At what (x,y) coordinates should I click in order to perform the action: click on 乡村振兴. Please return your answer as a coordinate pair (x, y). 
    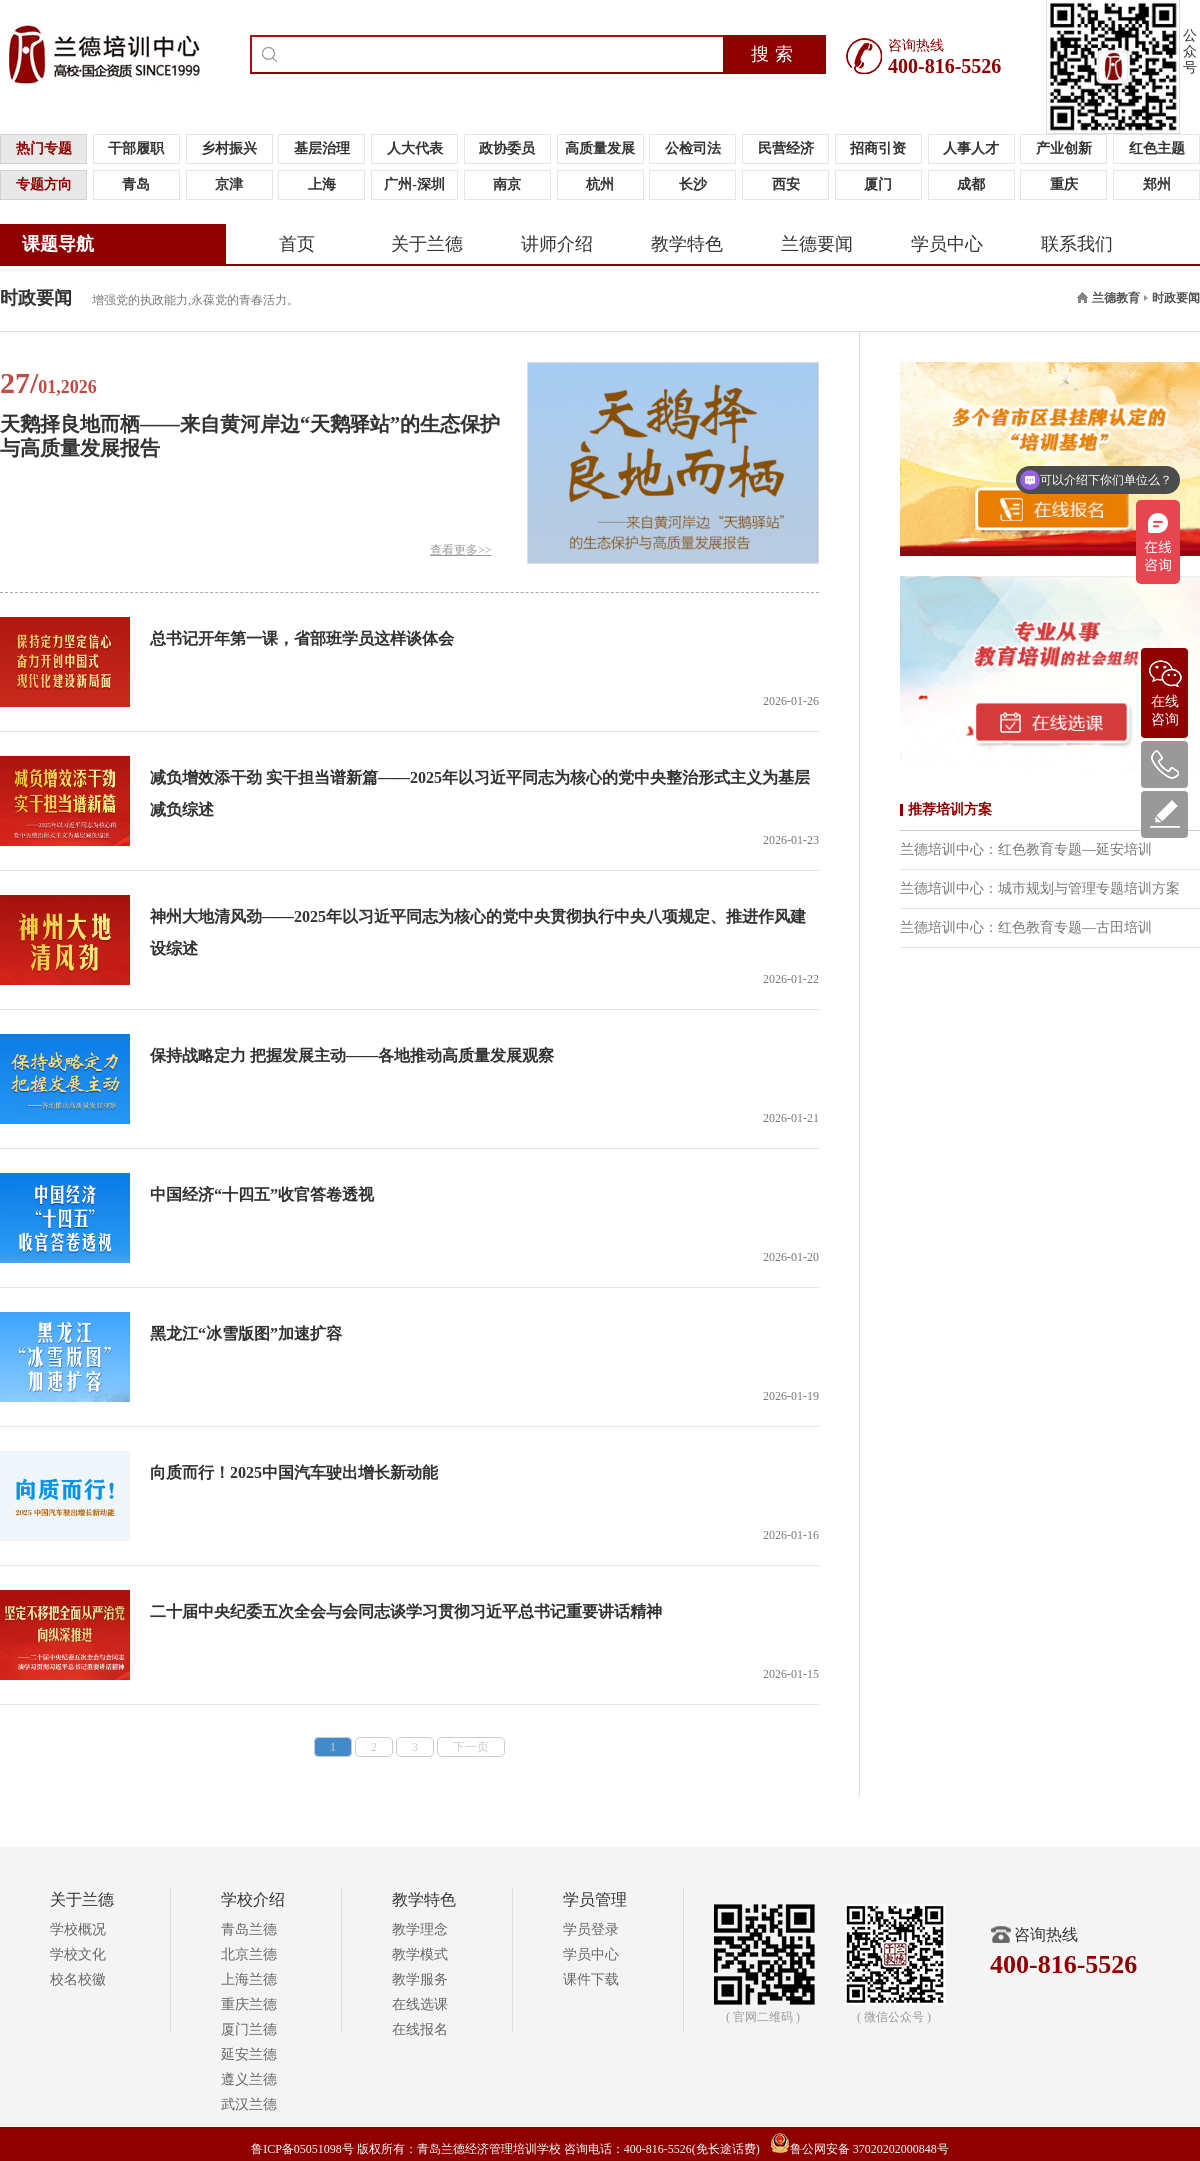
    Looking at the image, I should click on (229, 148).